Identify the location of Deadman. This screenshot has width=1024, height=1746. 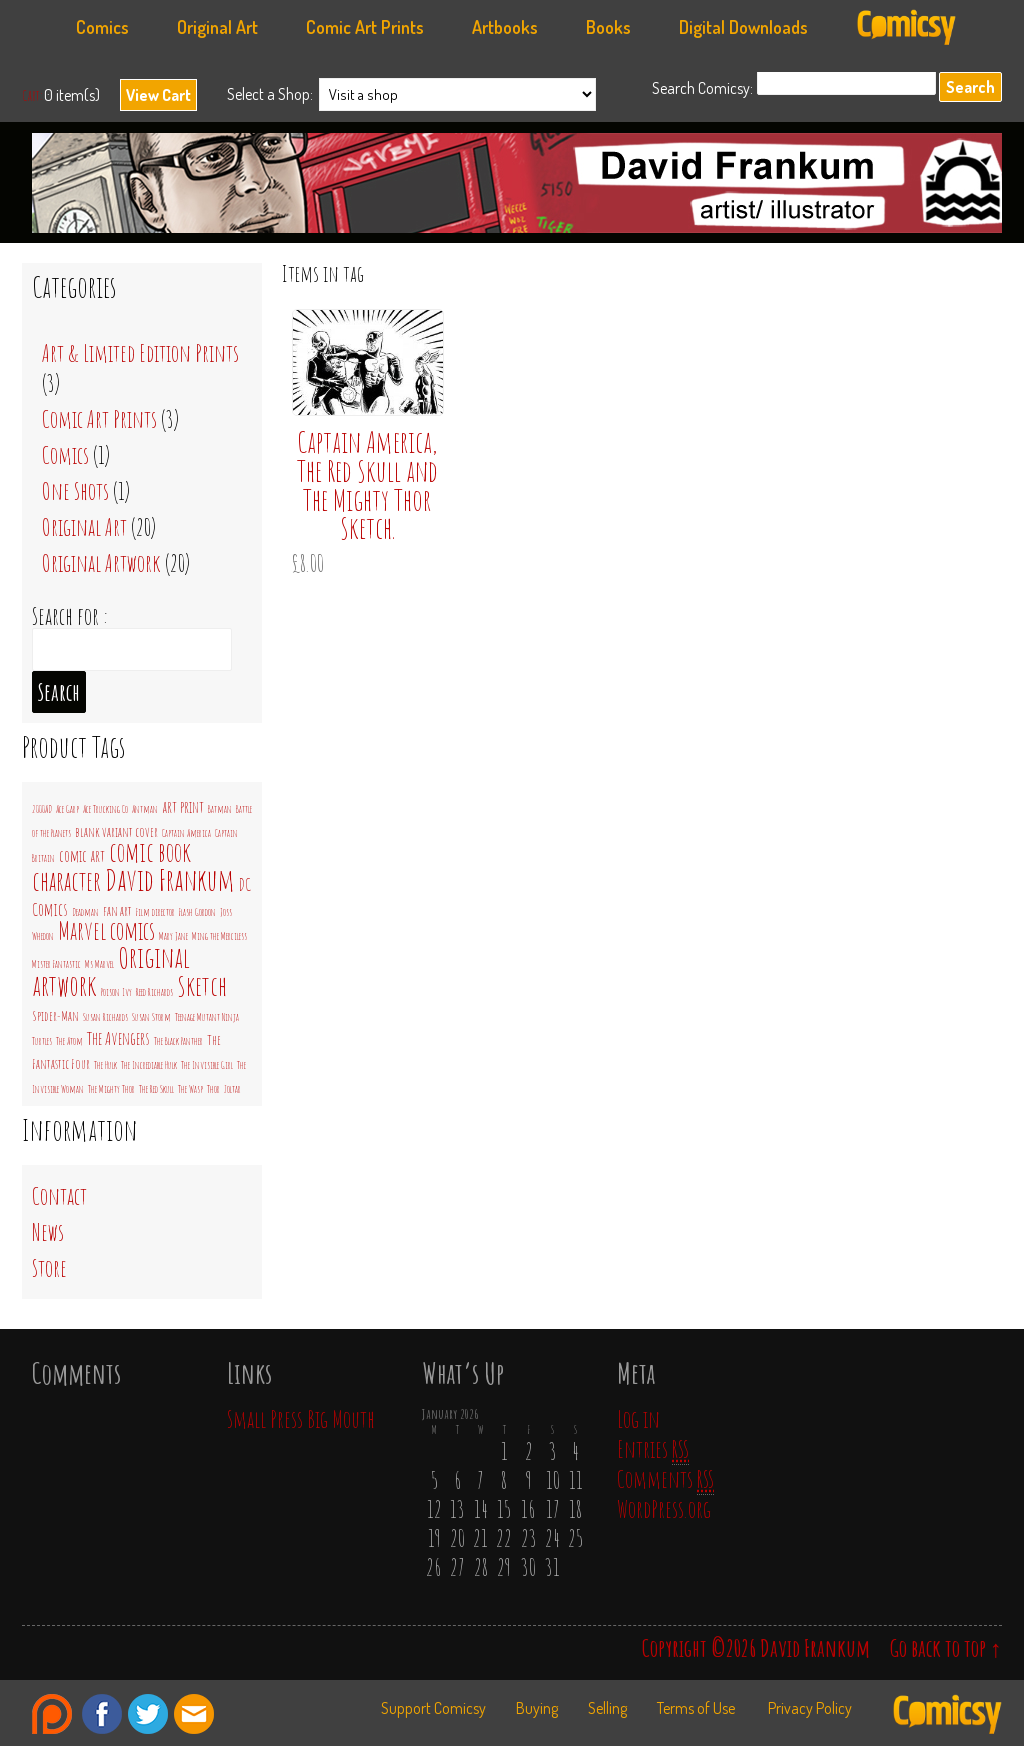
(85, 912).